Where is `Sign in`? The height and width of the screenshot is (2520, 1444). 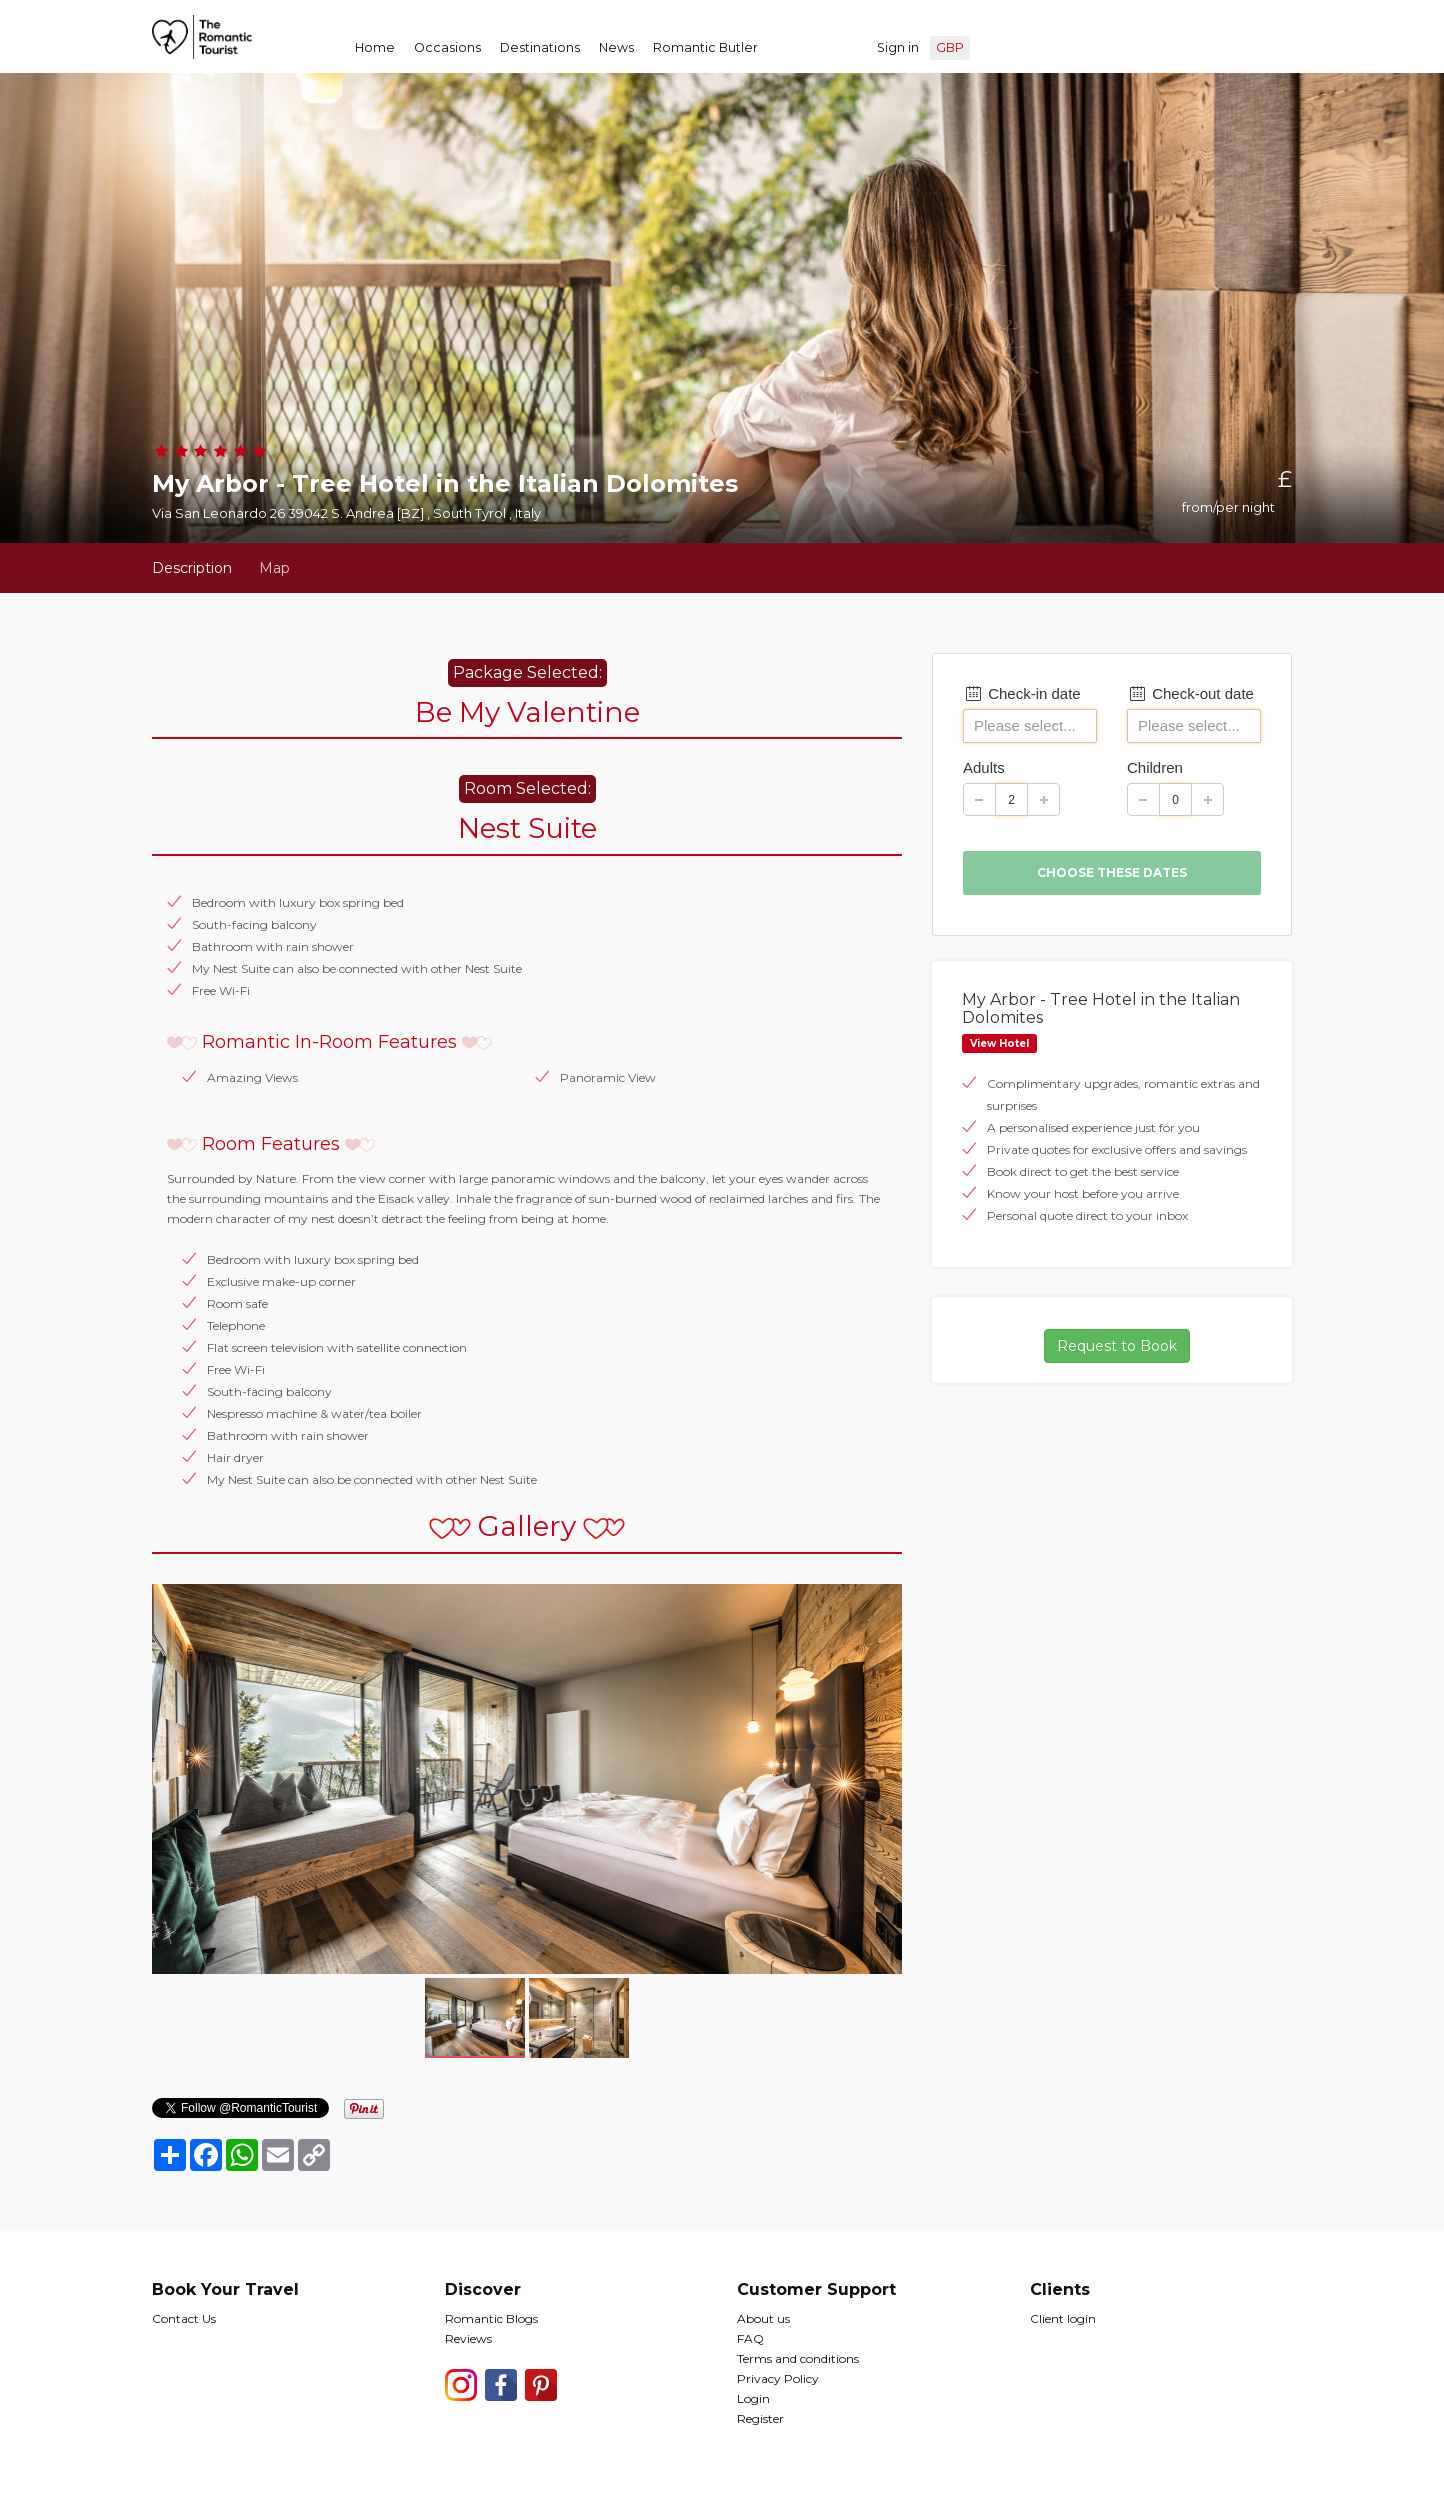
Sign in is located at coordinates (898, 47).